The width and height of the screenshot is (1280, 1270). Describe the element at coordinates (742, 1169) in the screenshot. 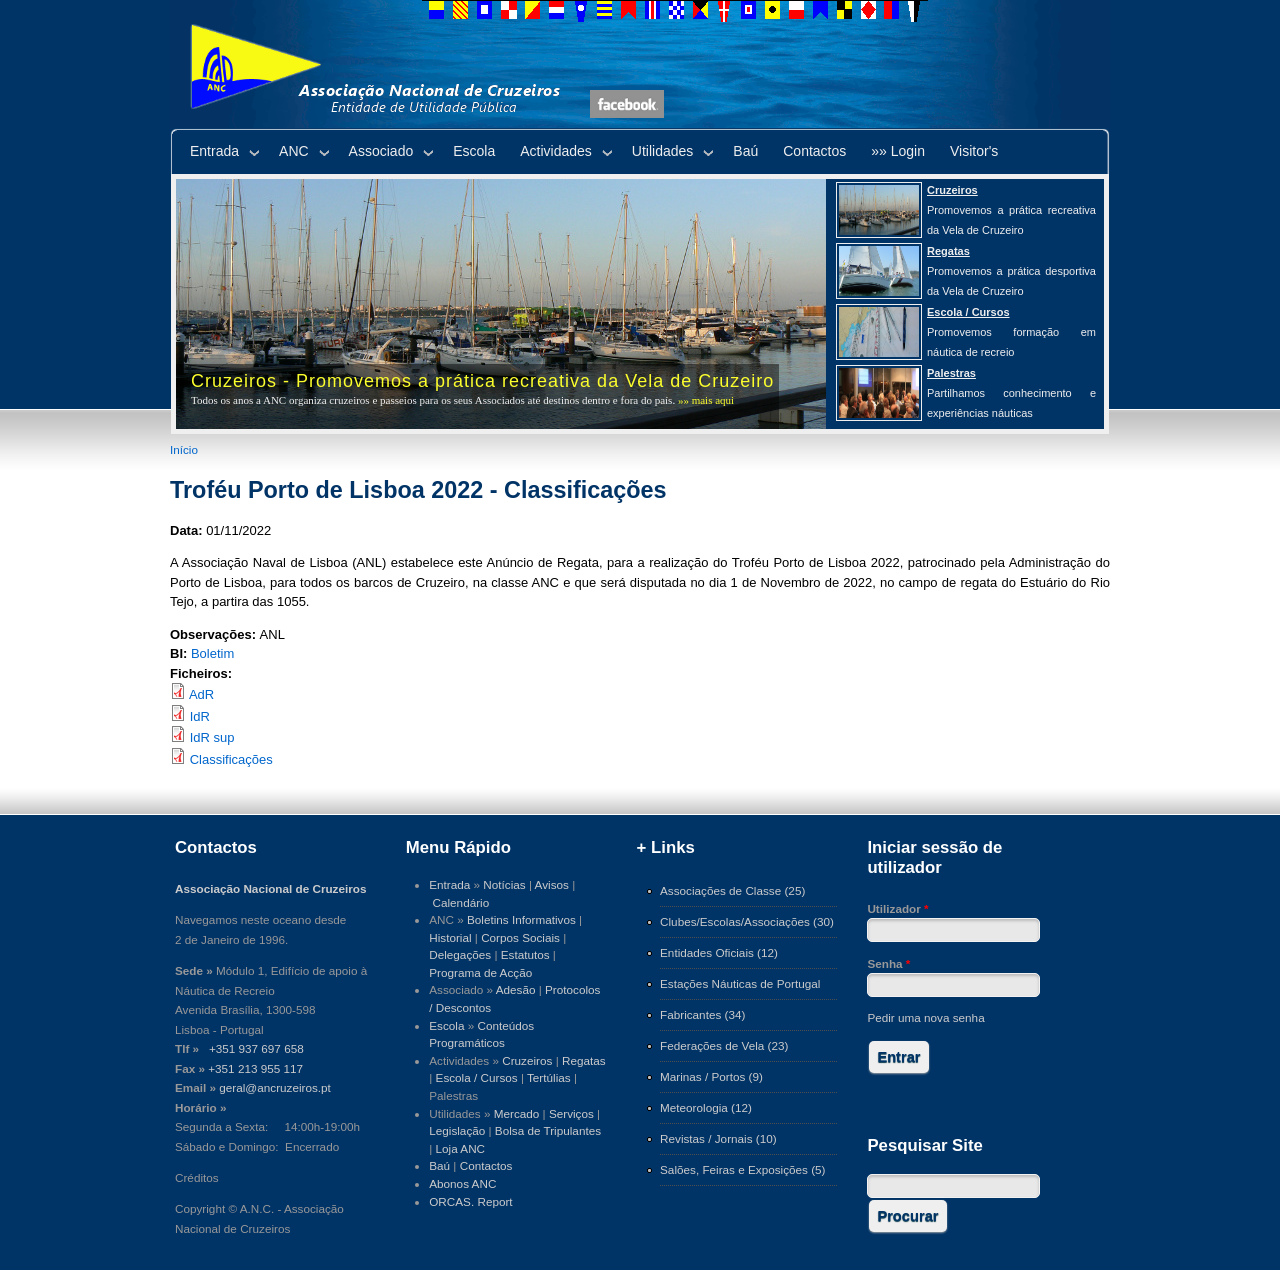

I see `Salões, Feiras e Exposições (5)` at that location.